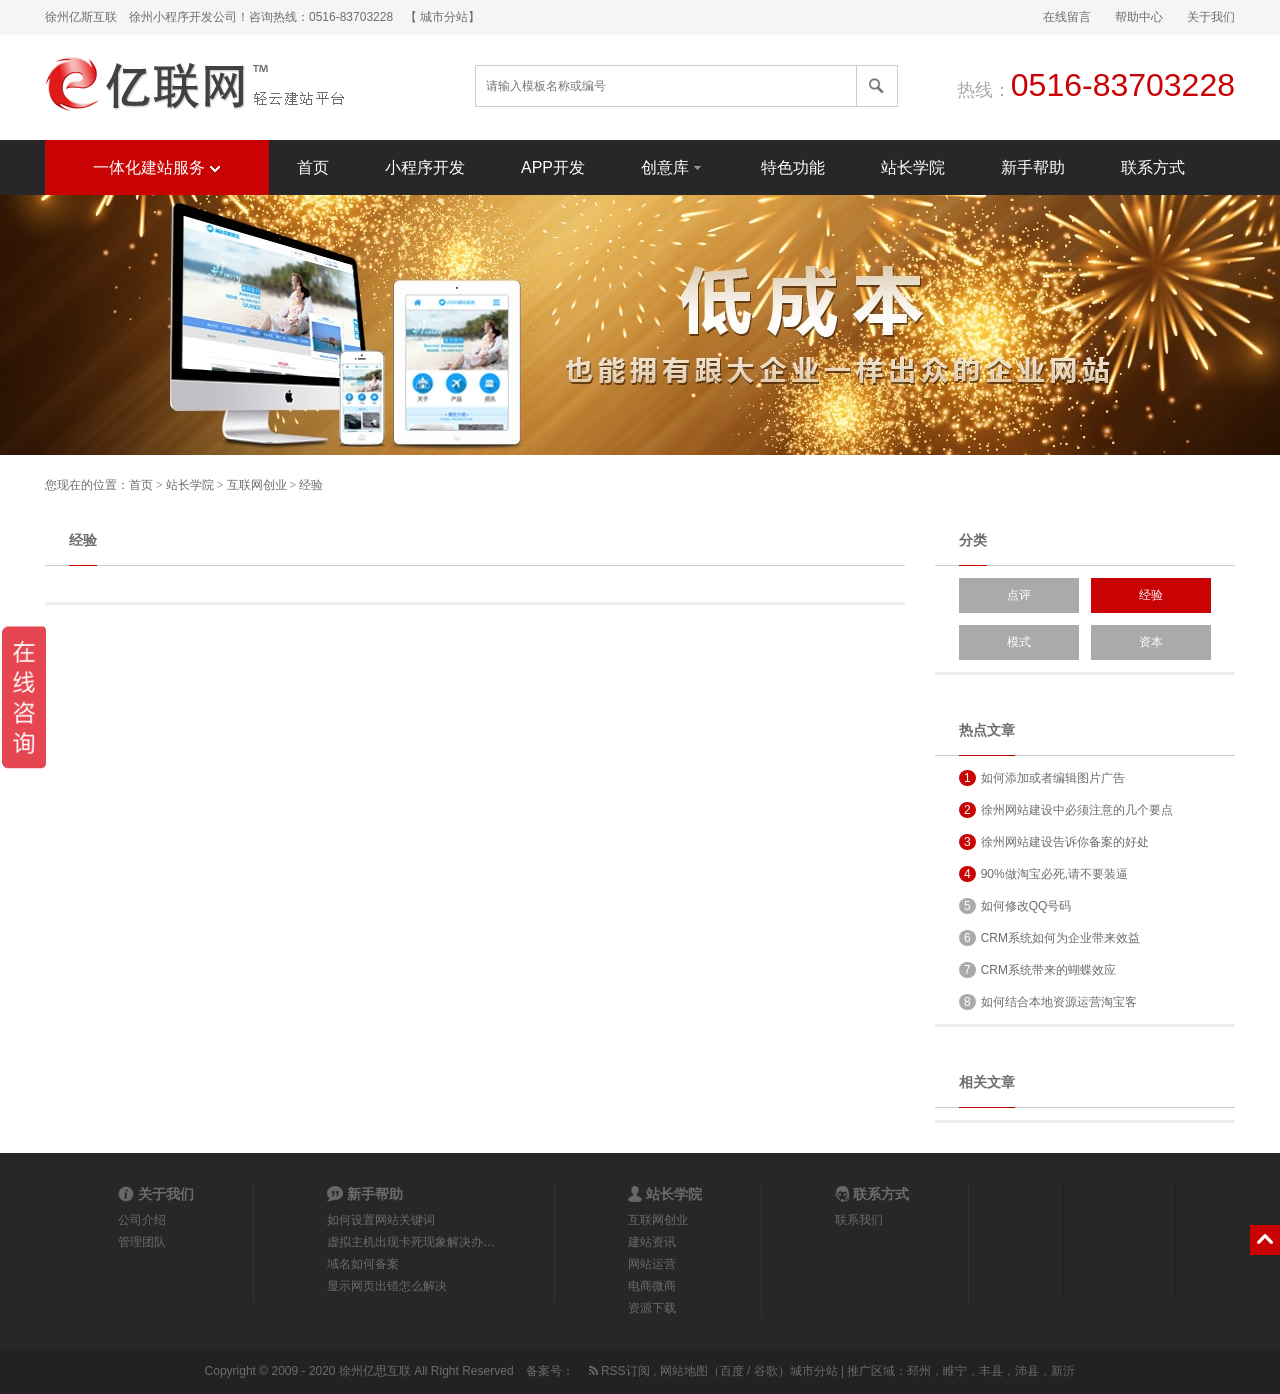  What do you see at coordinates (1066, 810) in the screenshot?
I see `徐州网站建设中必须注意的几个要点` at bounding box center [1066, 810].